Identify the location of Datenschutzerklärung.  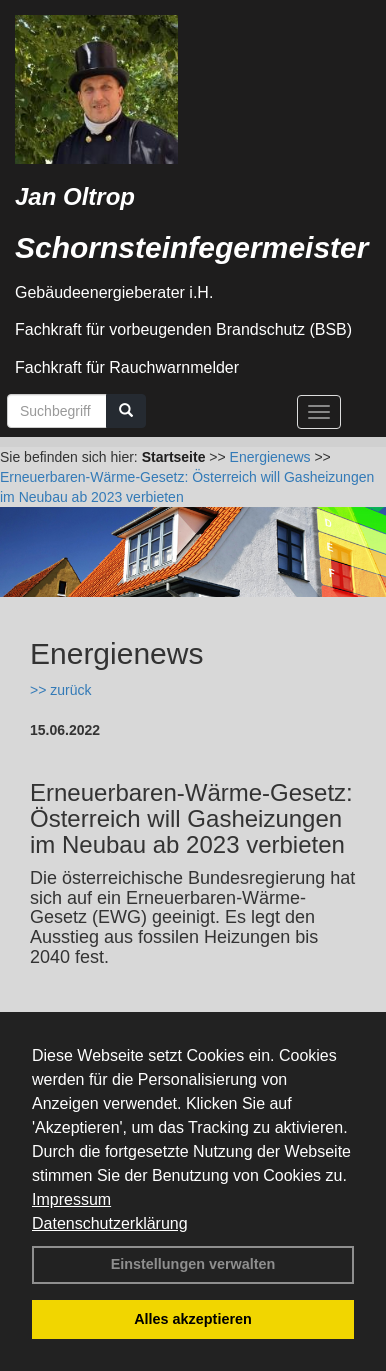
(110, 1223).